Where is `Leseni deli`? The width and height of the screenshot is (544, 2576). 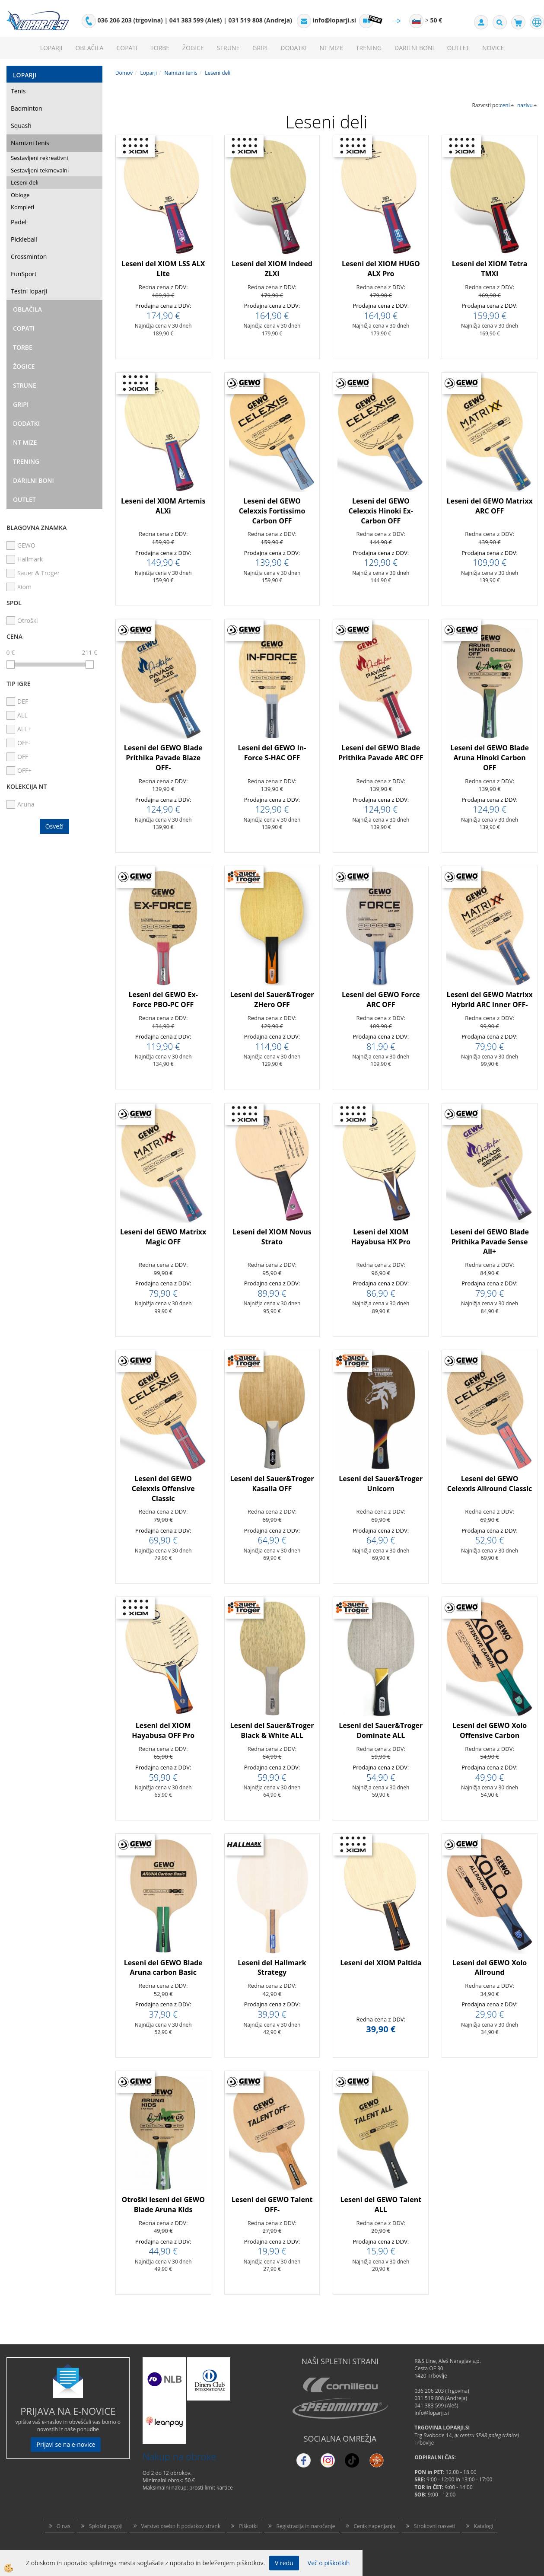
Leseni deli is located at coordinates (24, 182).